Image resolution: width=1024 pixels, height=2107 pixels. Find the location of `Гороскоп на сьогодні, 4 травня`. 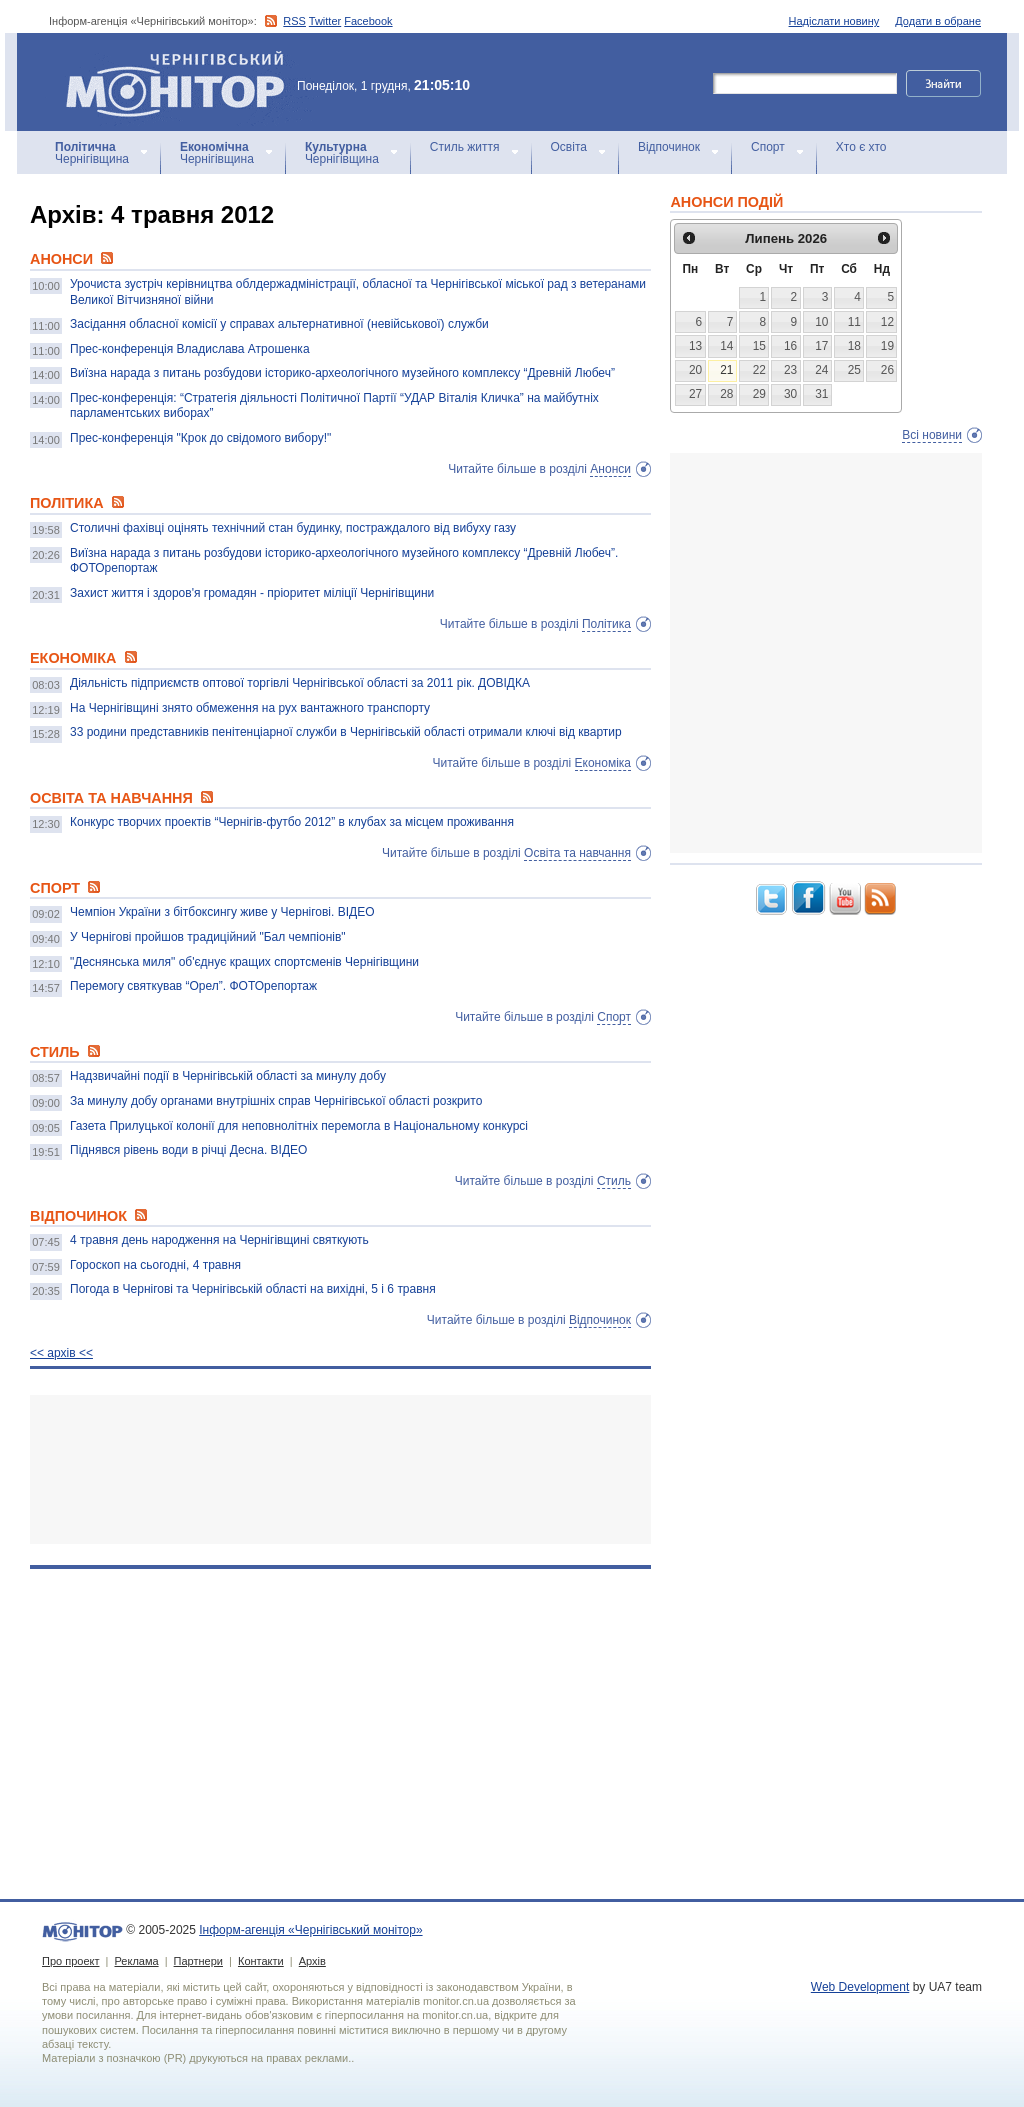

Гороскоп на сьогодні, 4 травня is located at coordinates (155, 1265).